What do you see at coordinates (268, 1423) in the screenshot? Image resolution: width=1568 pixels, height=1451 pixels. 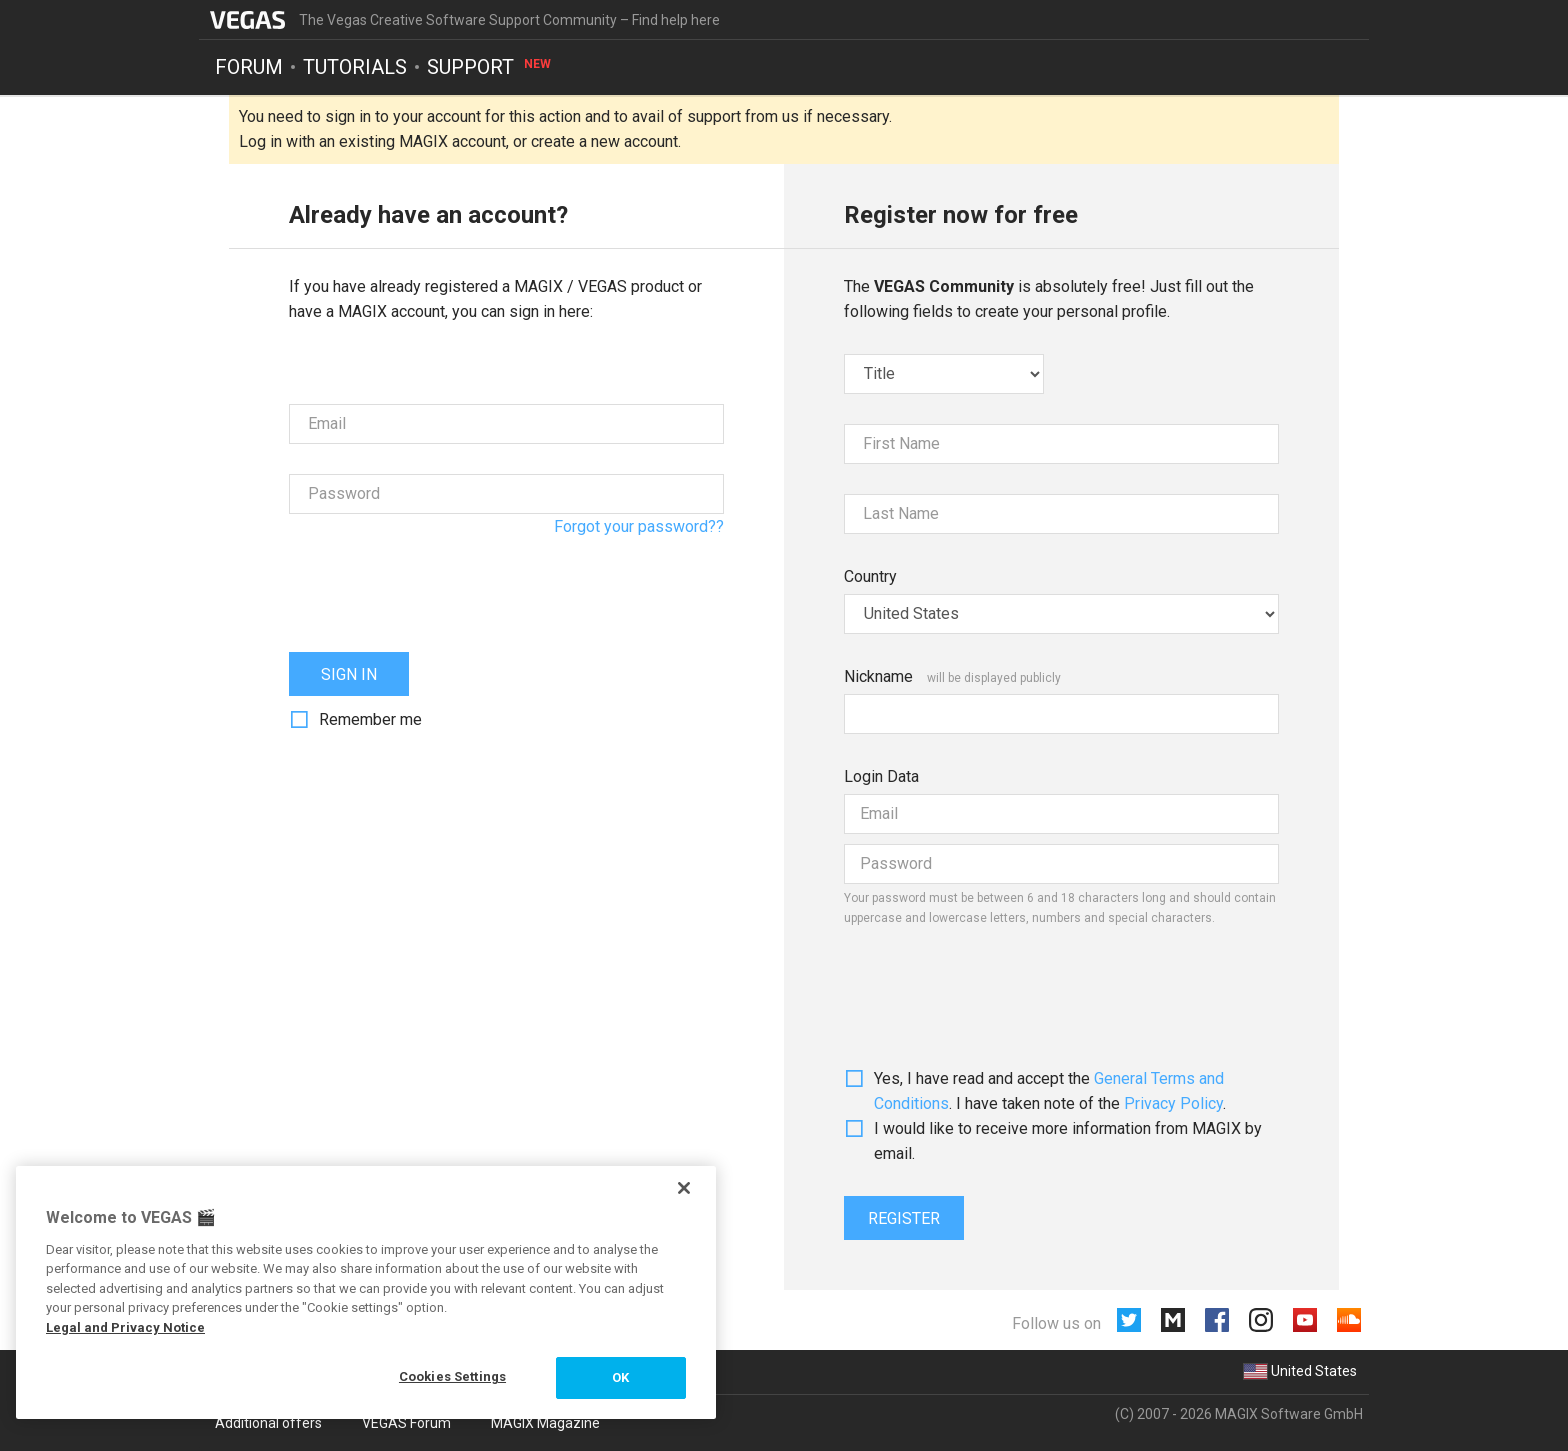 I see `Additional offers` at bounding box center [268, 1423].